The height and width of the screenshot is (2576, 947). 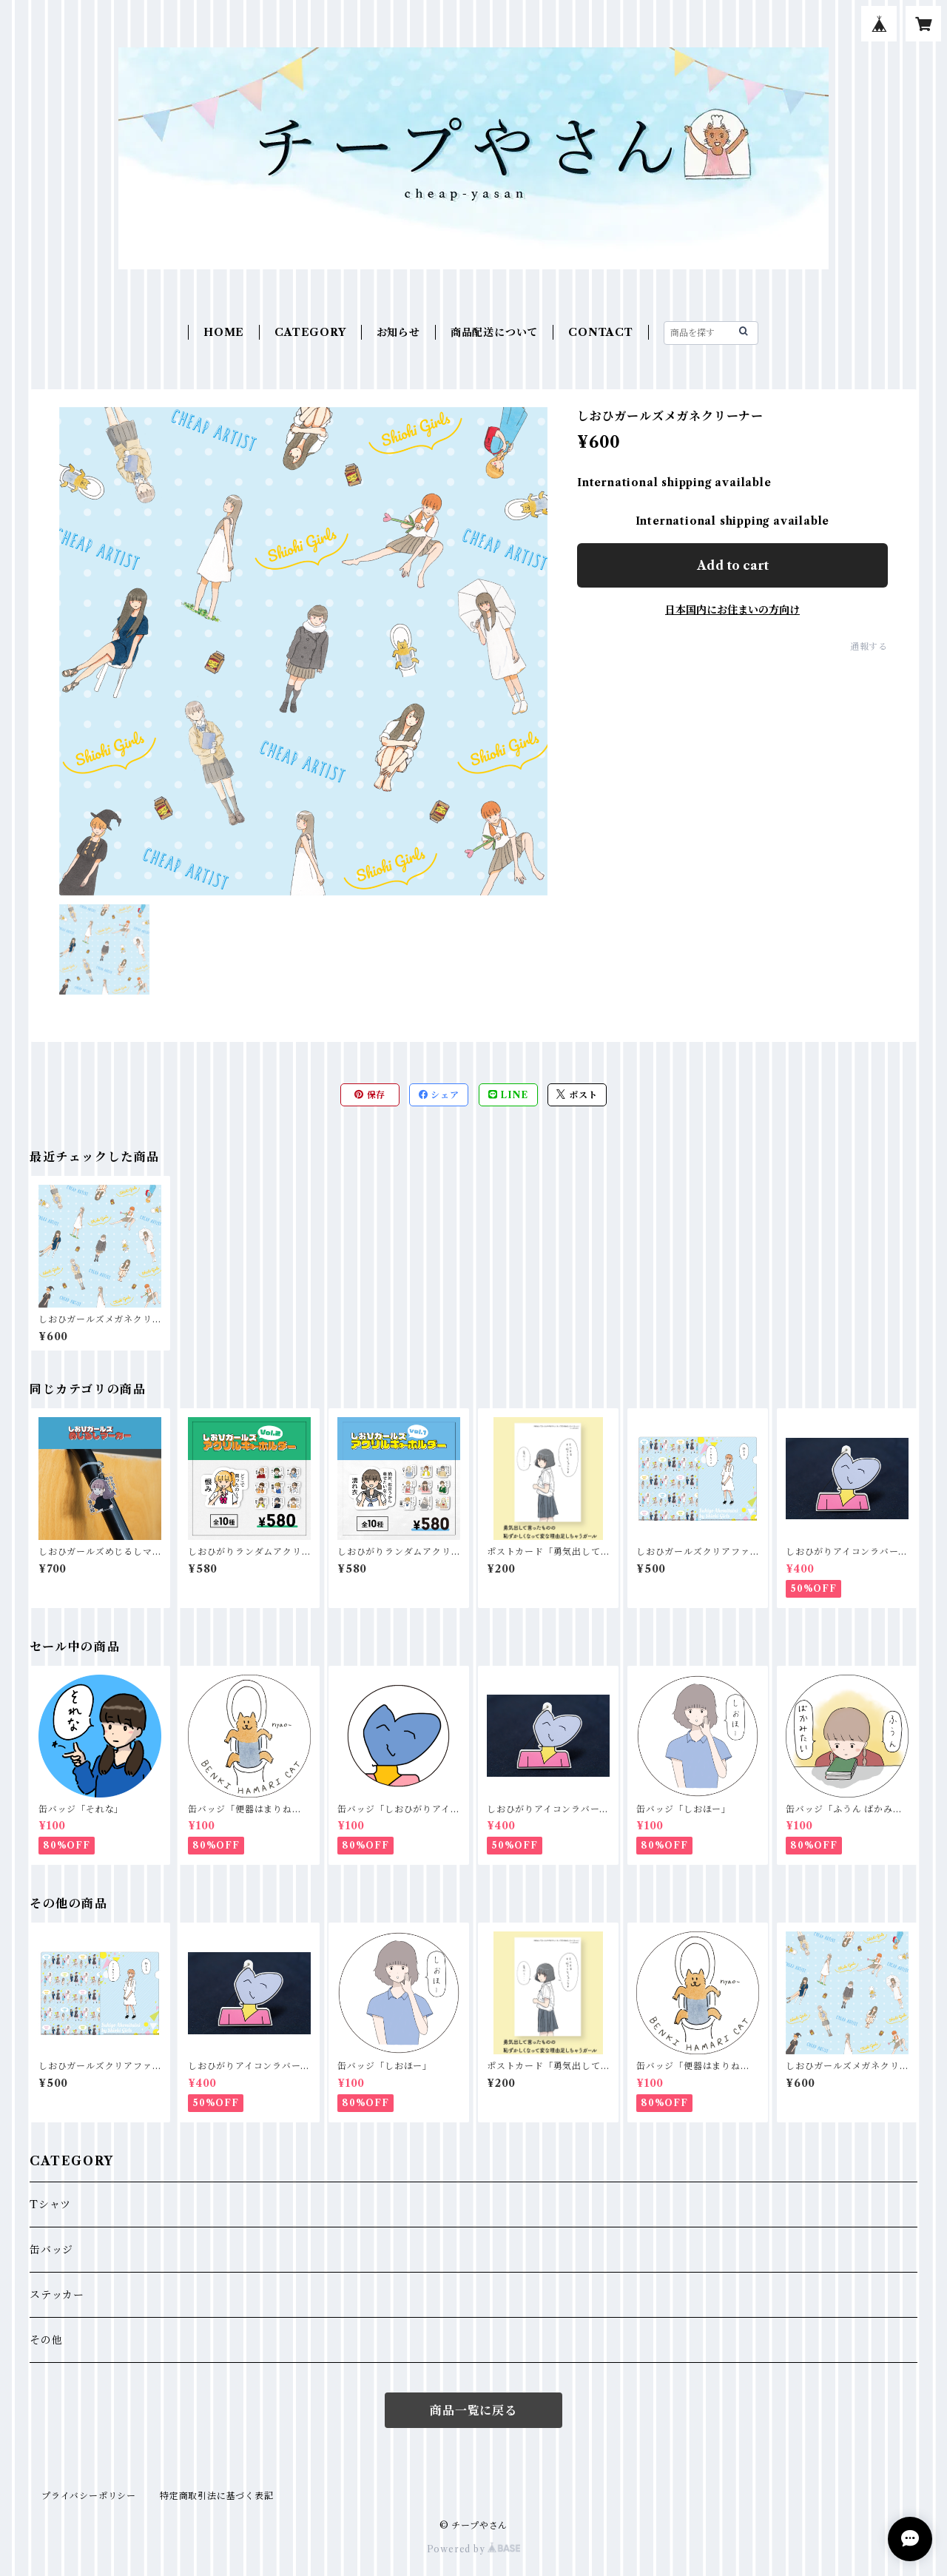 What do you see at coordinates (217, 2495) in the screenshot?
I see `特定商取引法に基づく表記` at bounding box center [217, 2495].